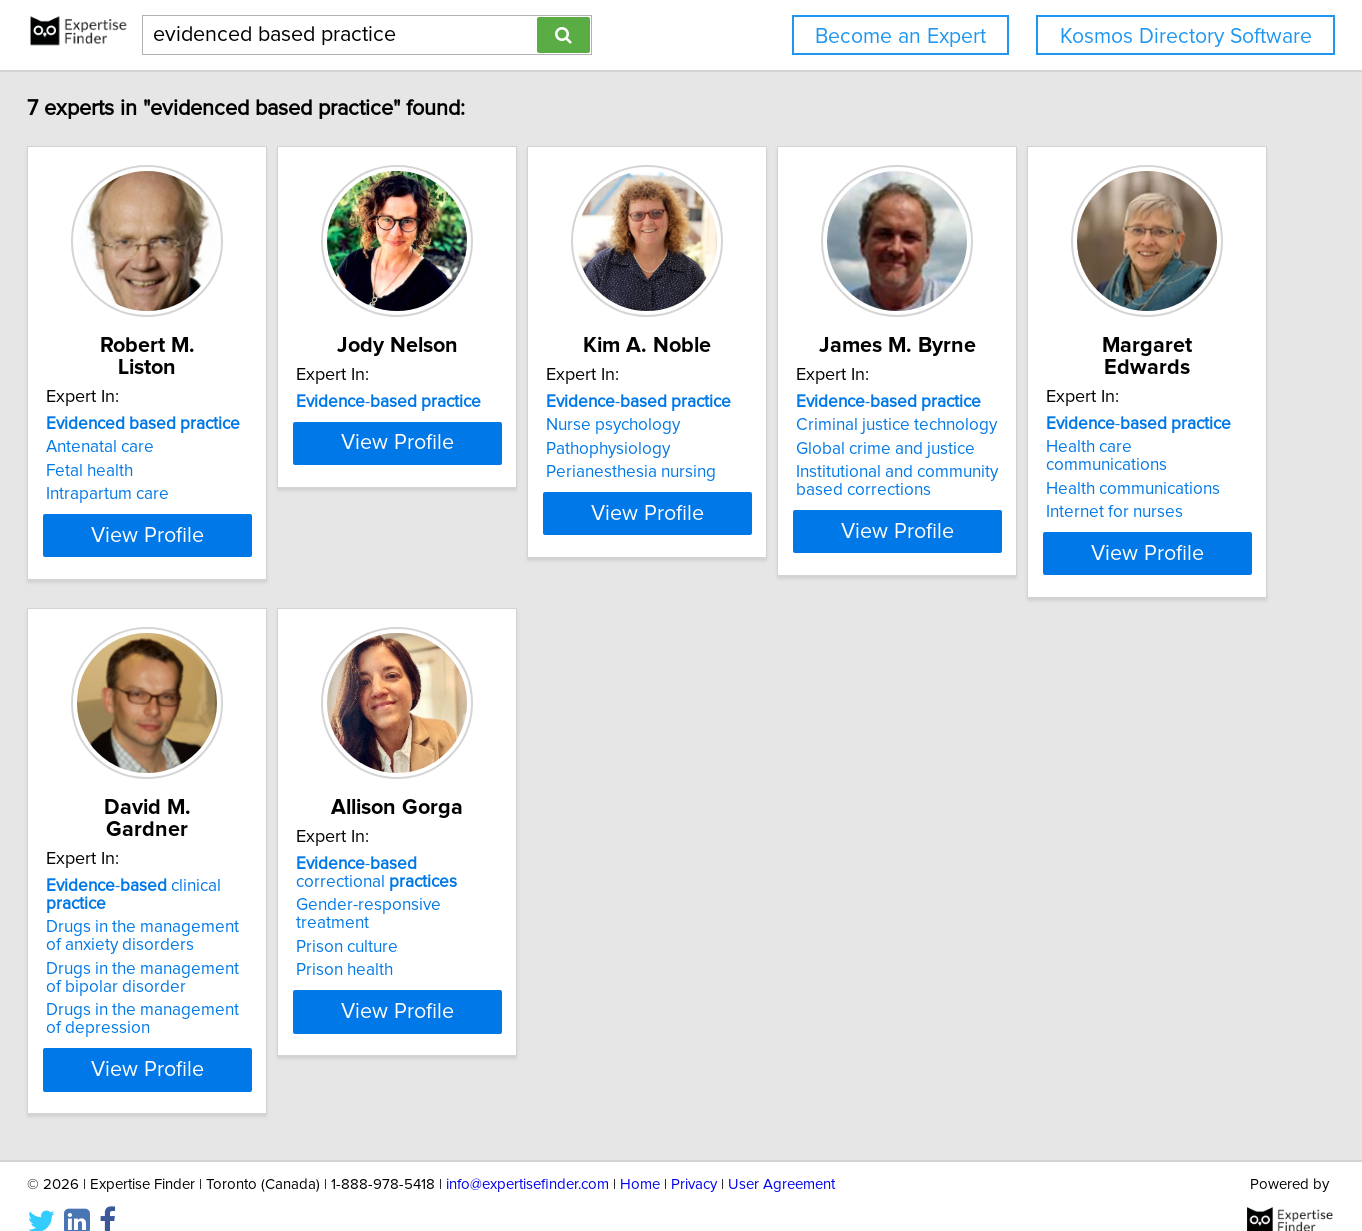  I want to click on Antenatal care, so click(154, 425).